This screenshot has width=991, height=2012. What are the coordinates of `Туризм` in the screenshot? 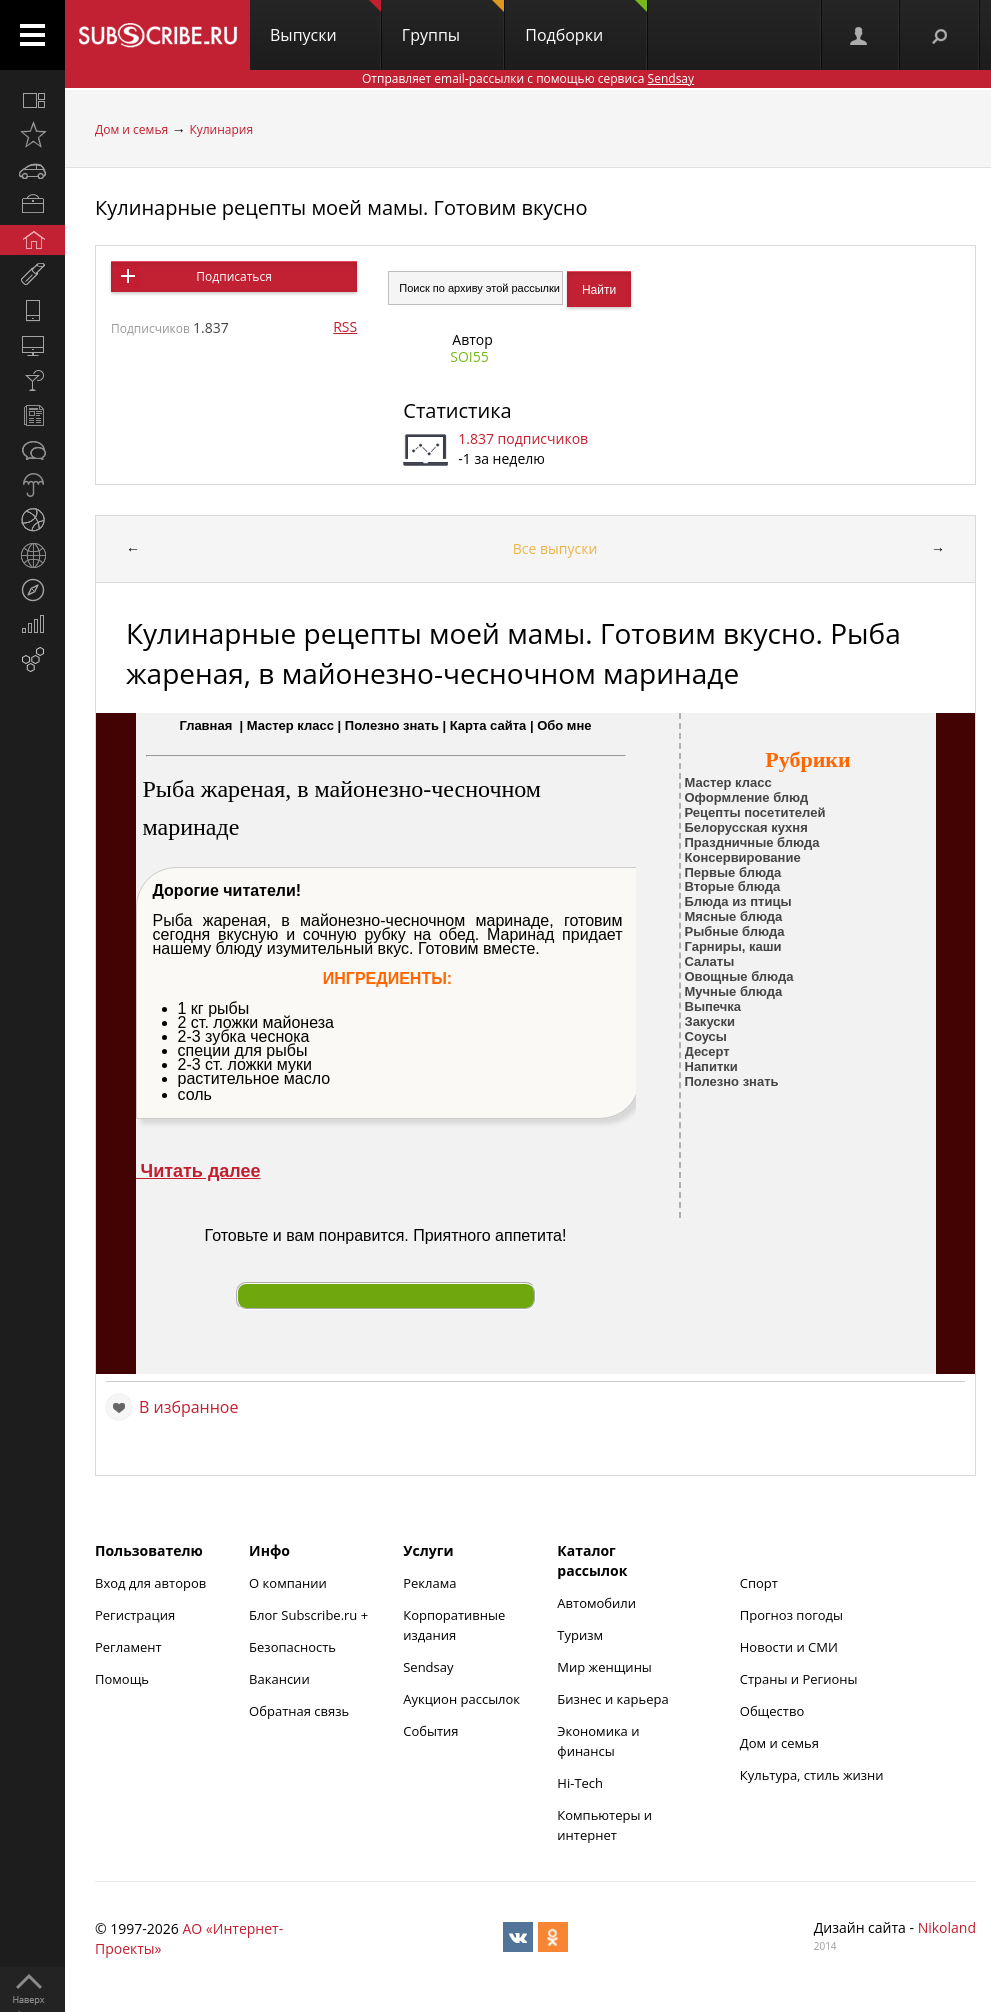 It's located at (580, 1635).